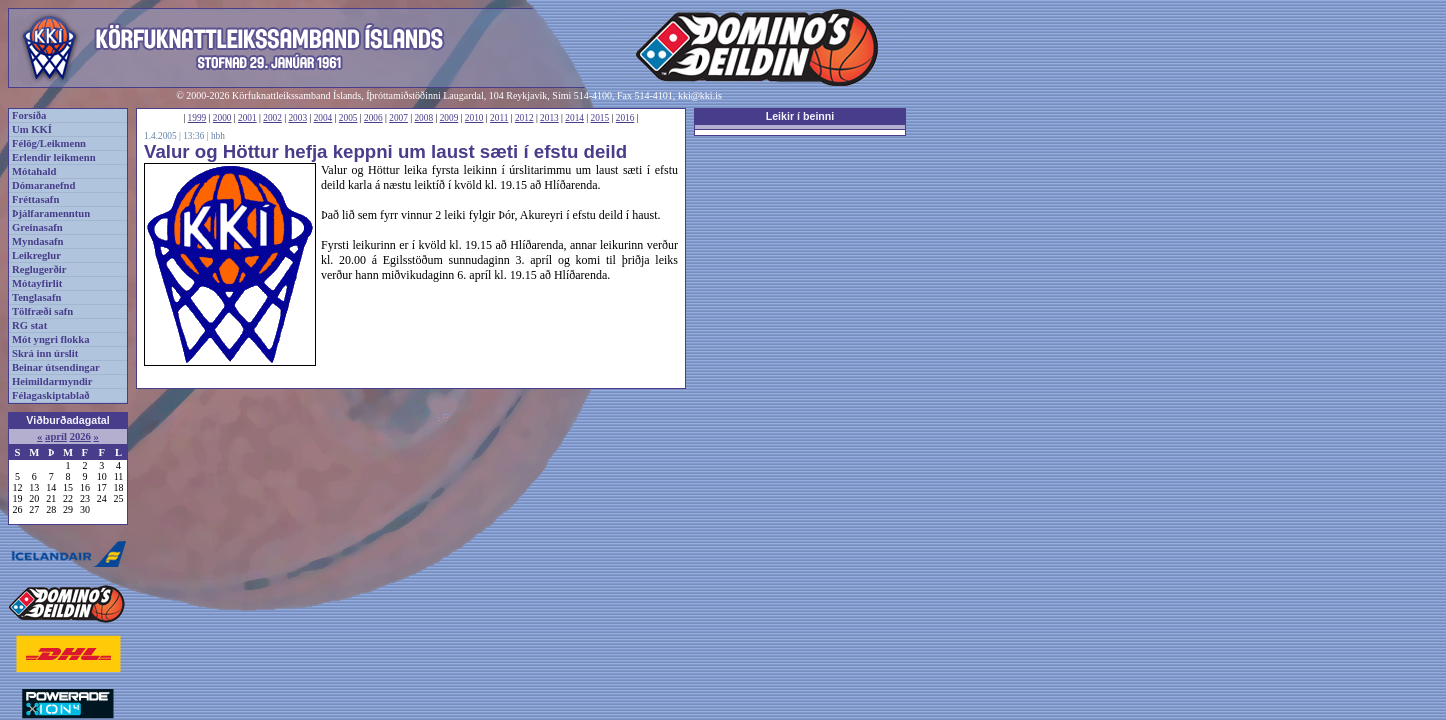 This screenshot has height=720, width=1446. Describe the element at coordinates (39, 269) in the screenshot. I see `Reglugerðir` at that location.